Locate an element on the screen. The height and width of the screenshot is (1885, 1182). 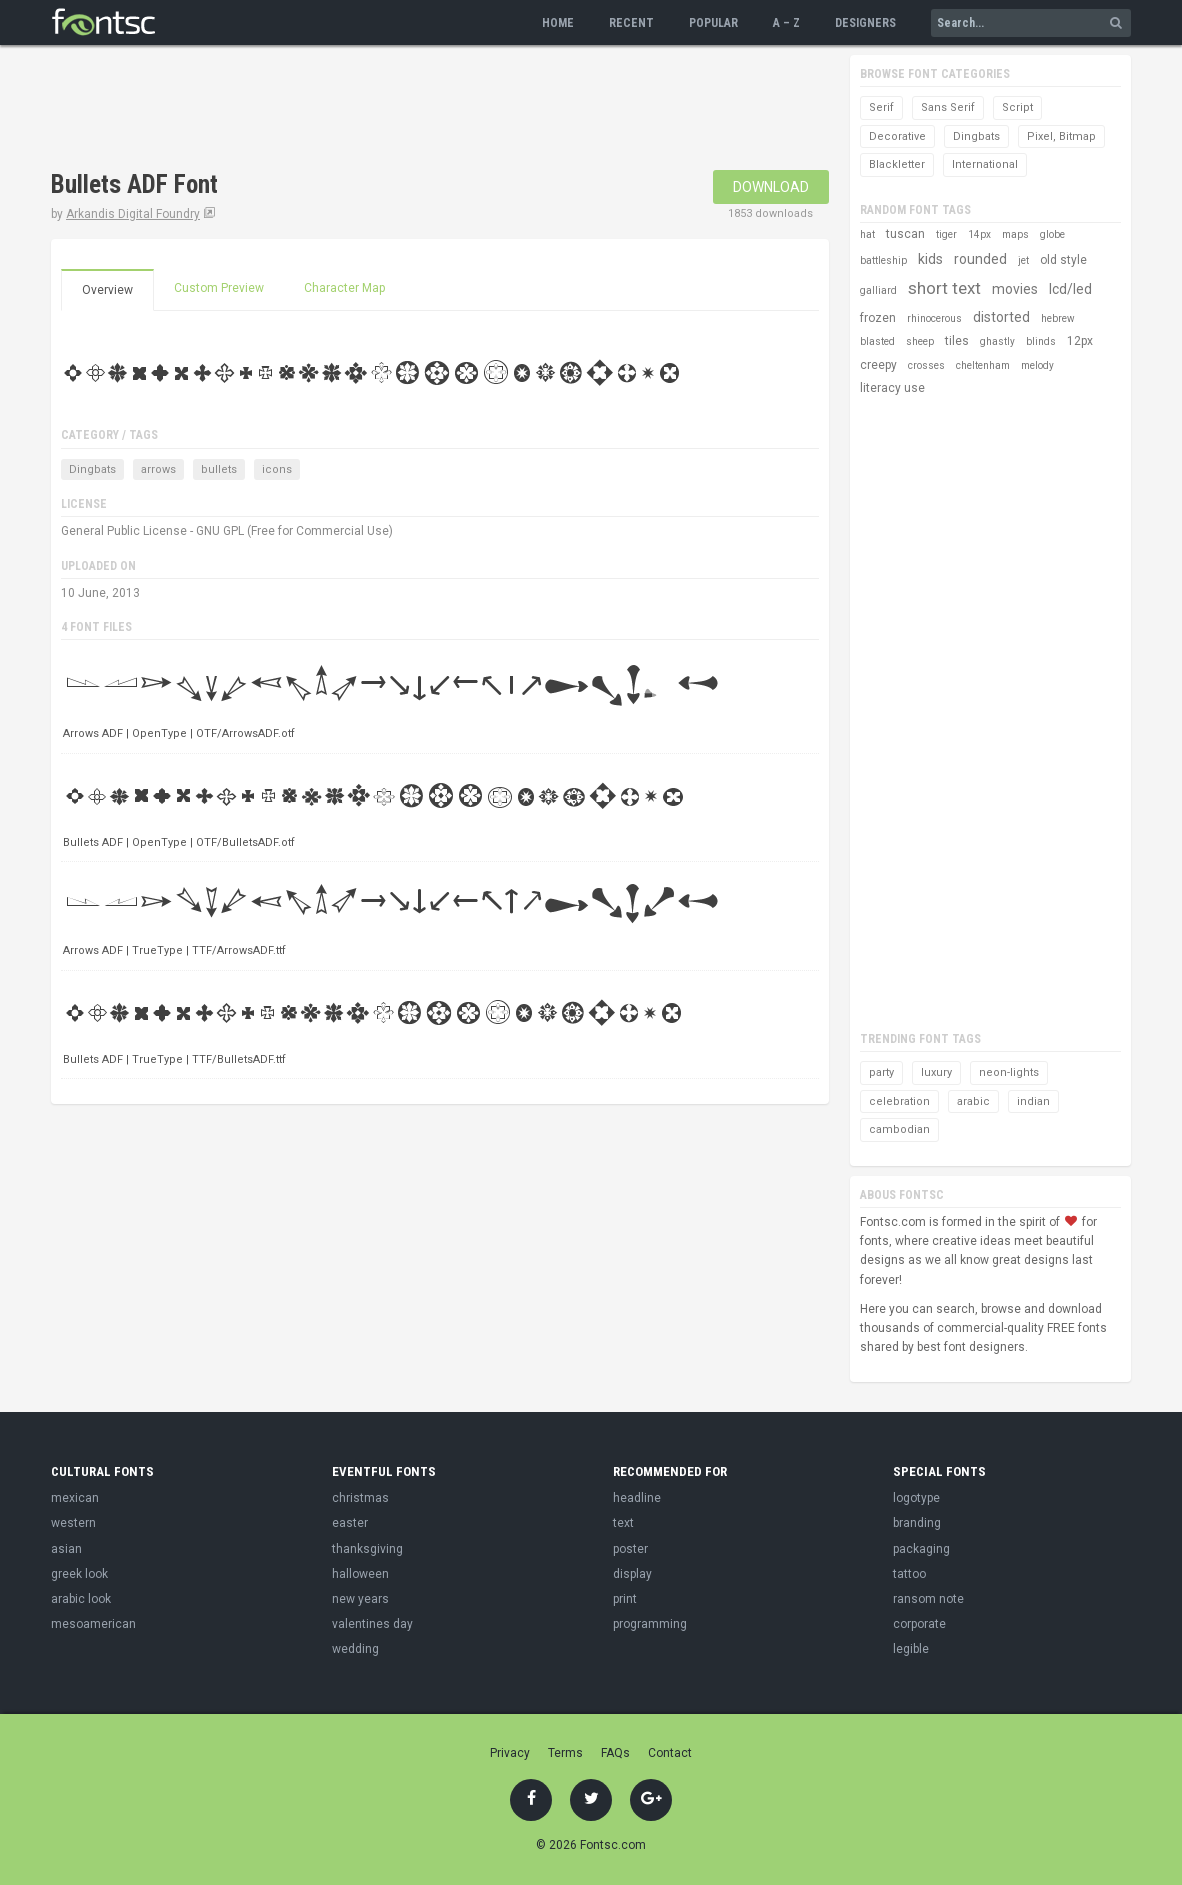
halloween is located at coordinates (360, 1574).